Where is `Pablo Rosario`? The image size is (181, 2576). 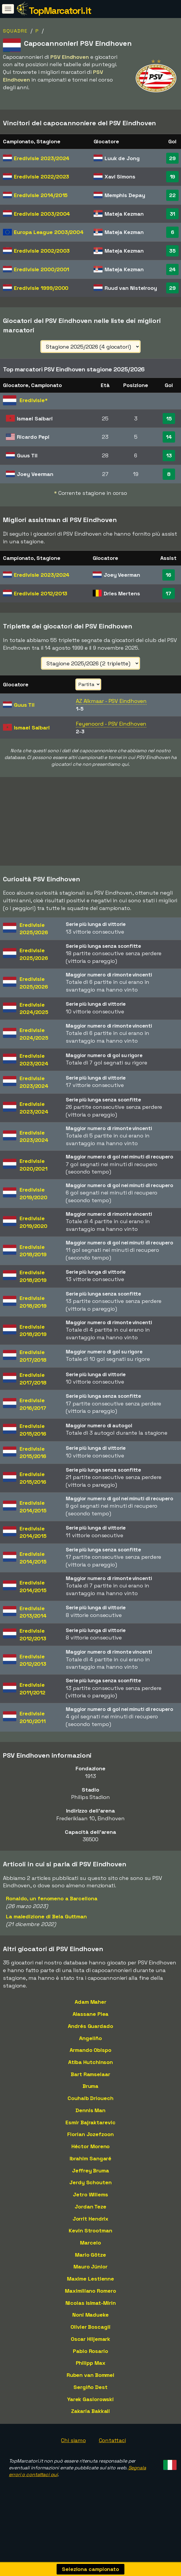
Pablo Rosario is located at coordinates (90, 2351).